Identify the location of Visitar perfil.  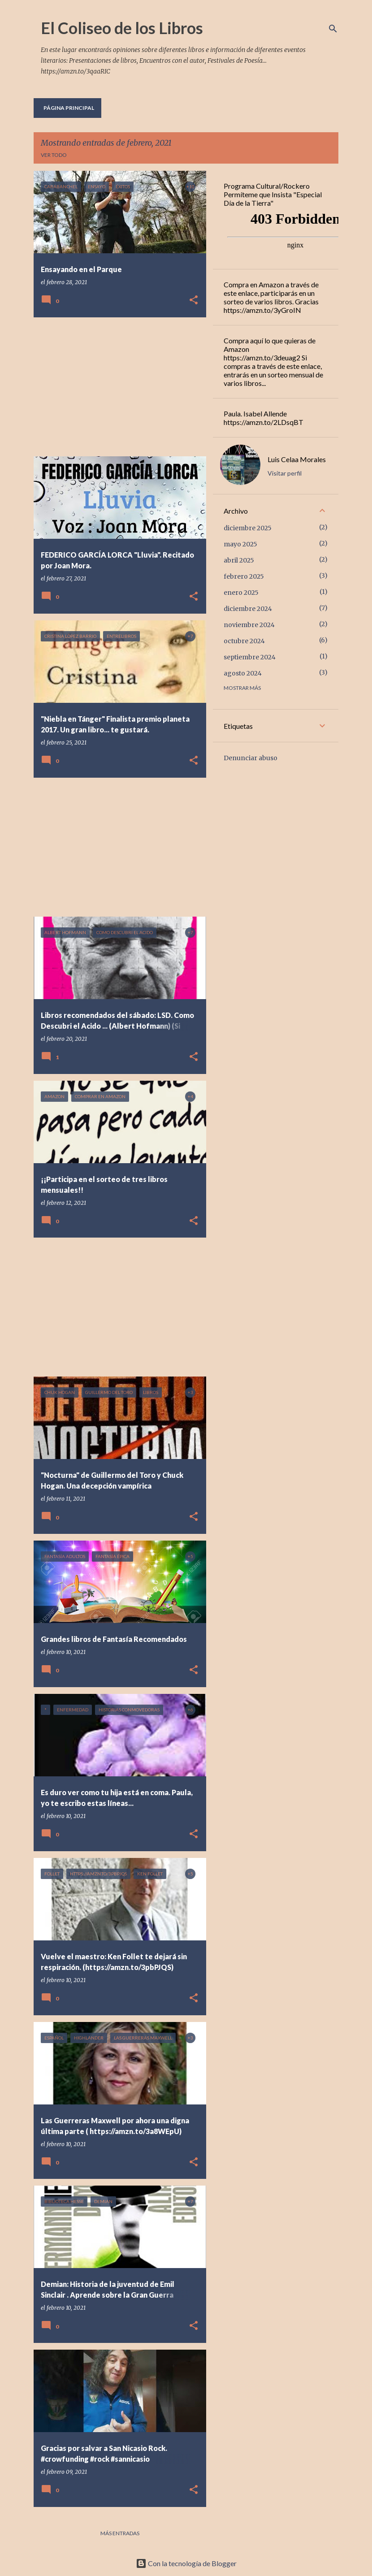
(285, 473).